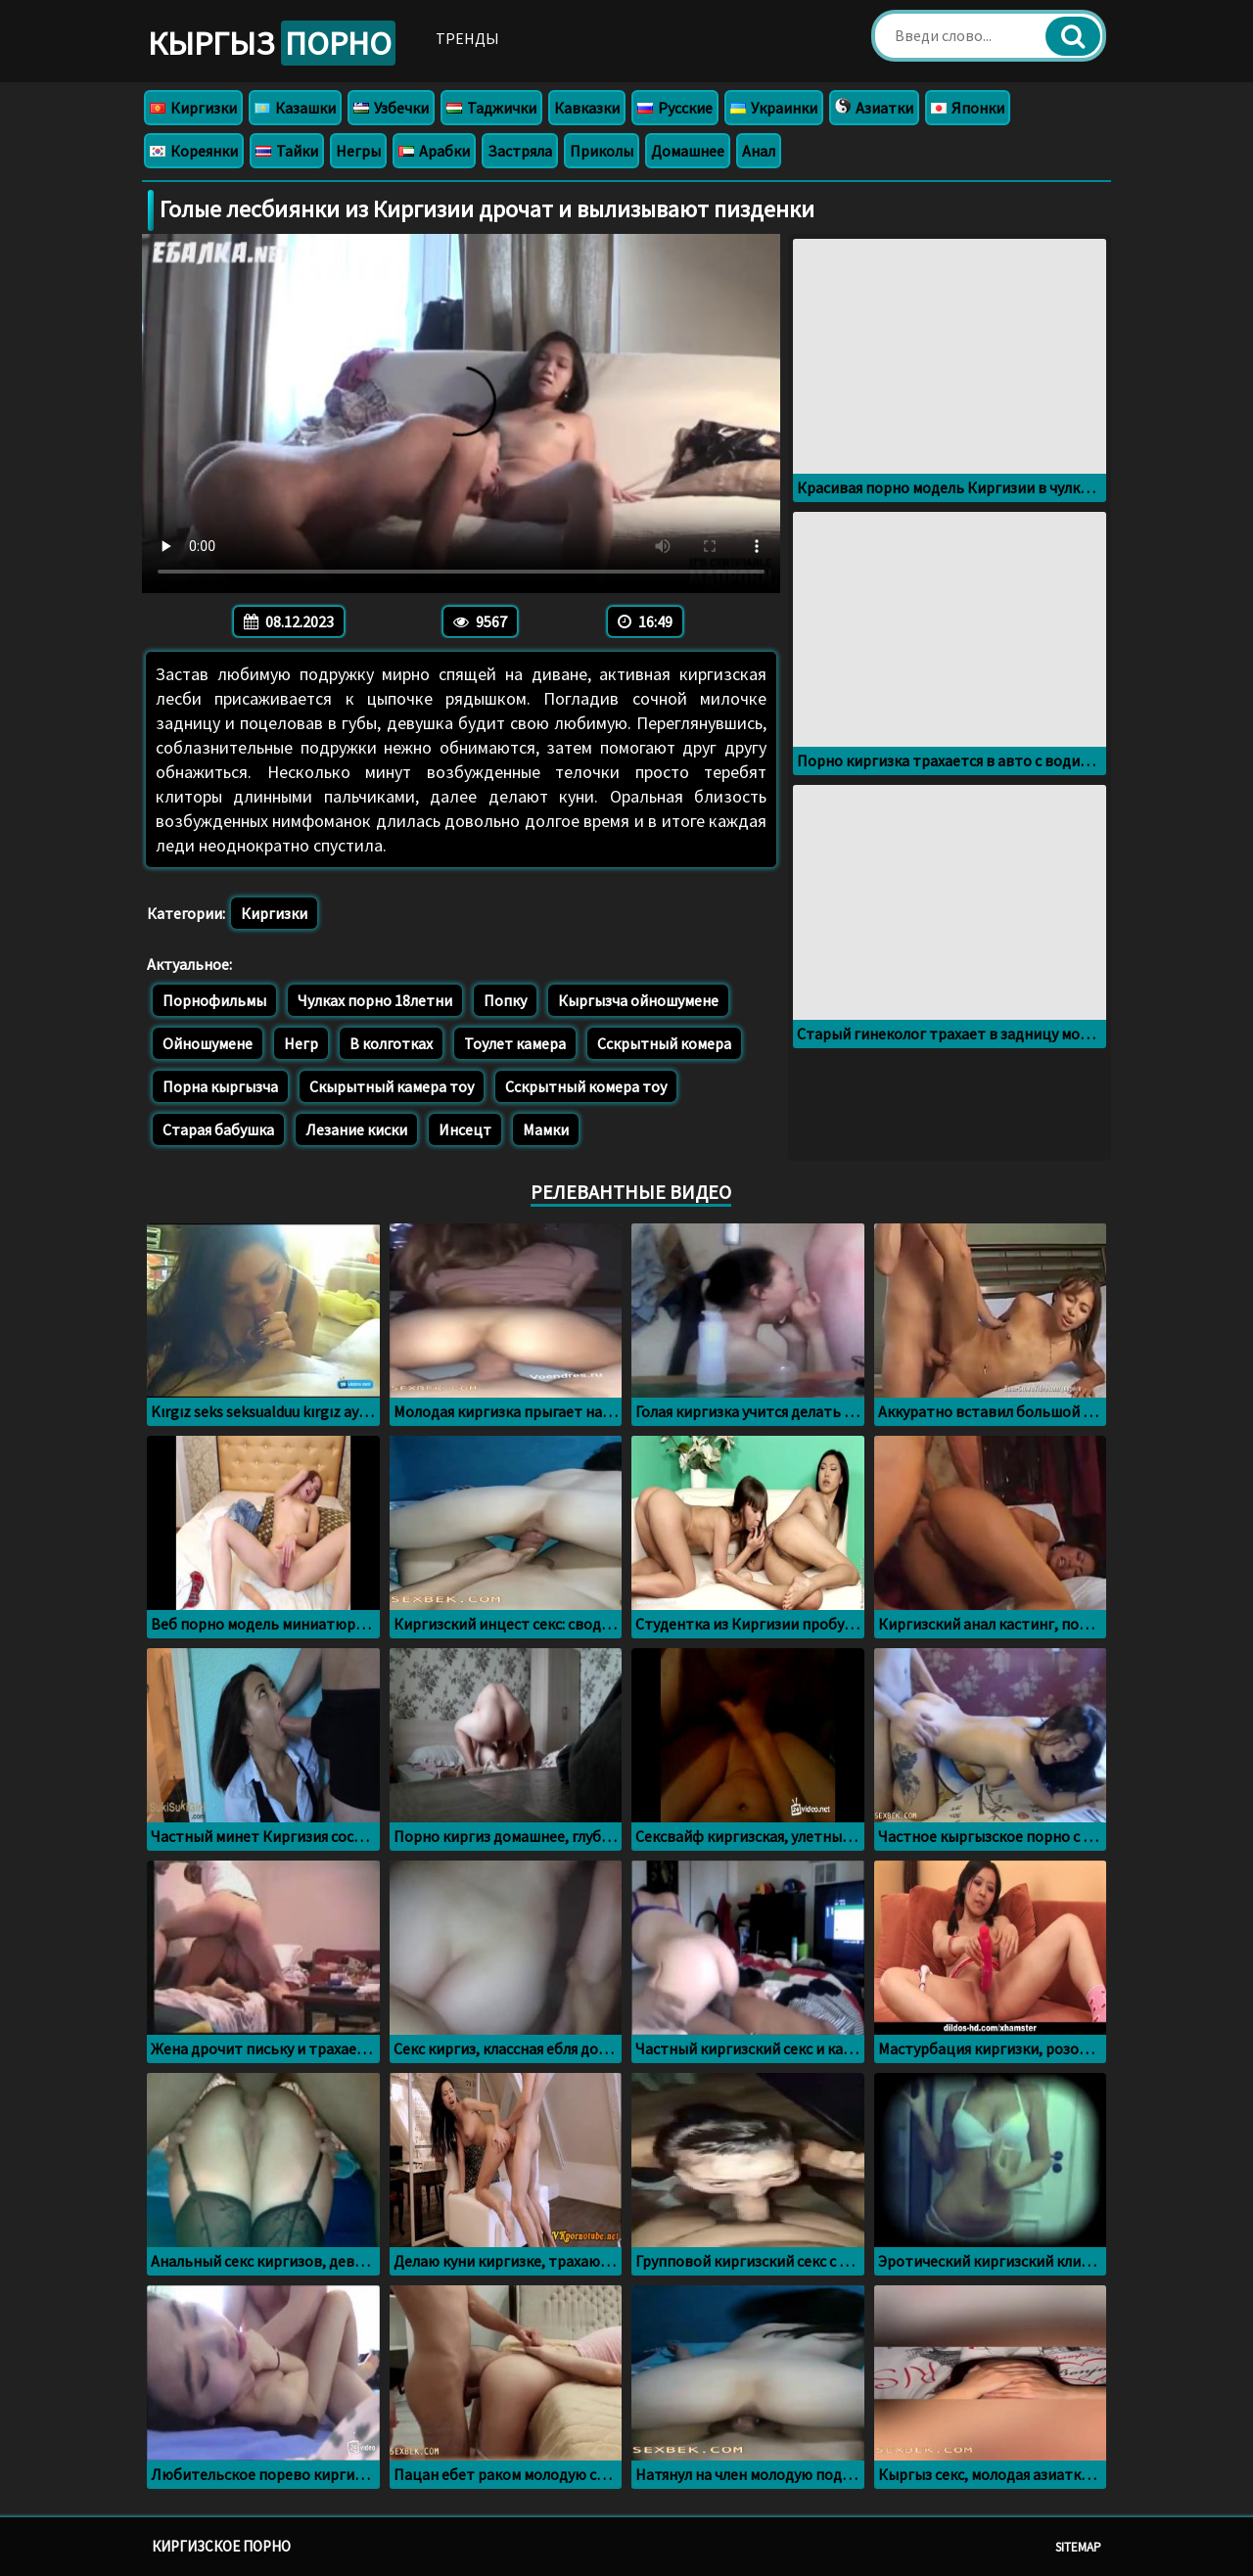 The image size is (1253, 2576). What do you see at coordinates (286, 151) in the screenshot?
I see `Тайки` at bounding box center [286, 151].